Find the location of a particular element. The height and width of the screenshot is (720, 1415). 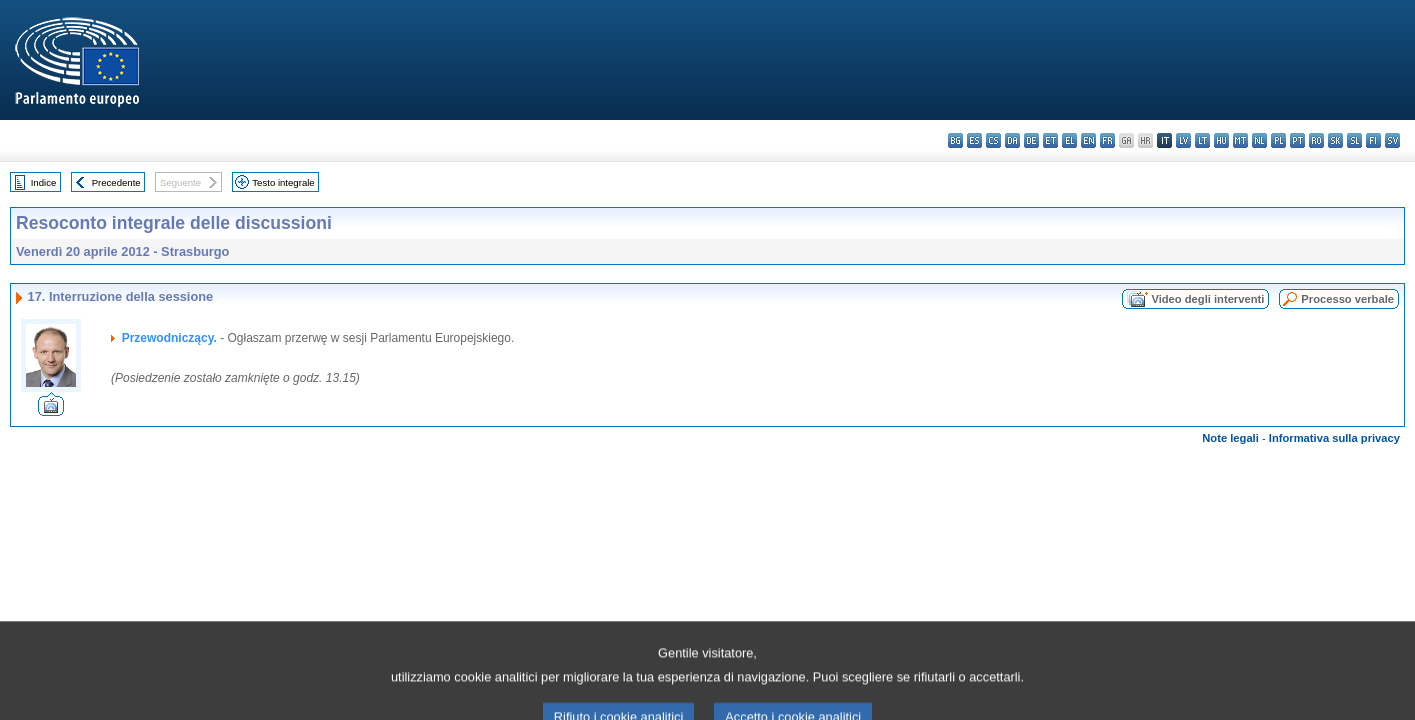

lt - lietuvių kalba is located at coordinates (1202, 140).